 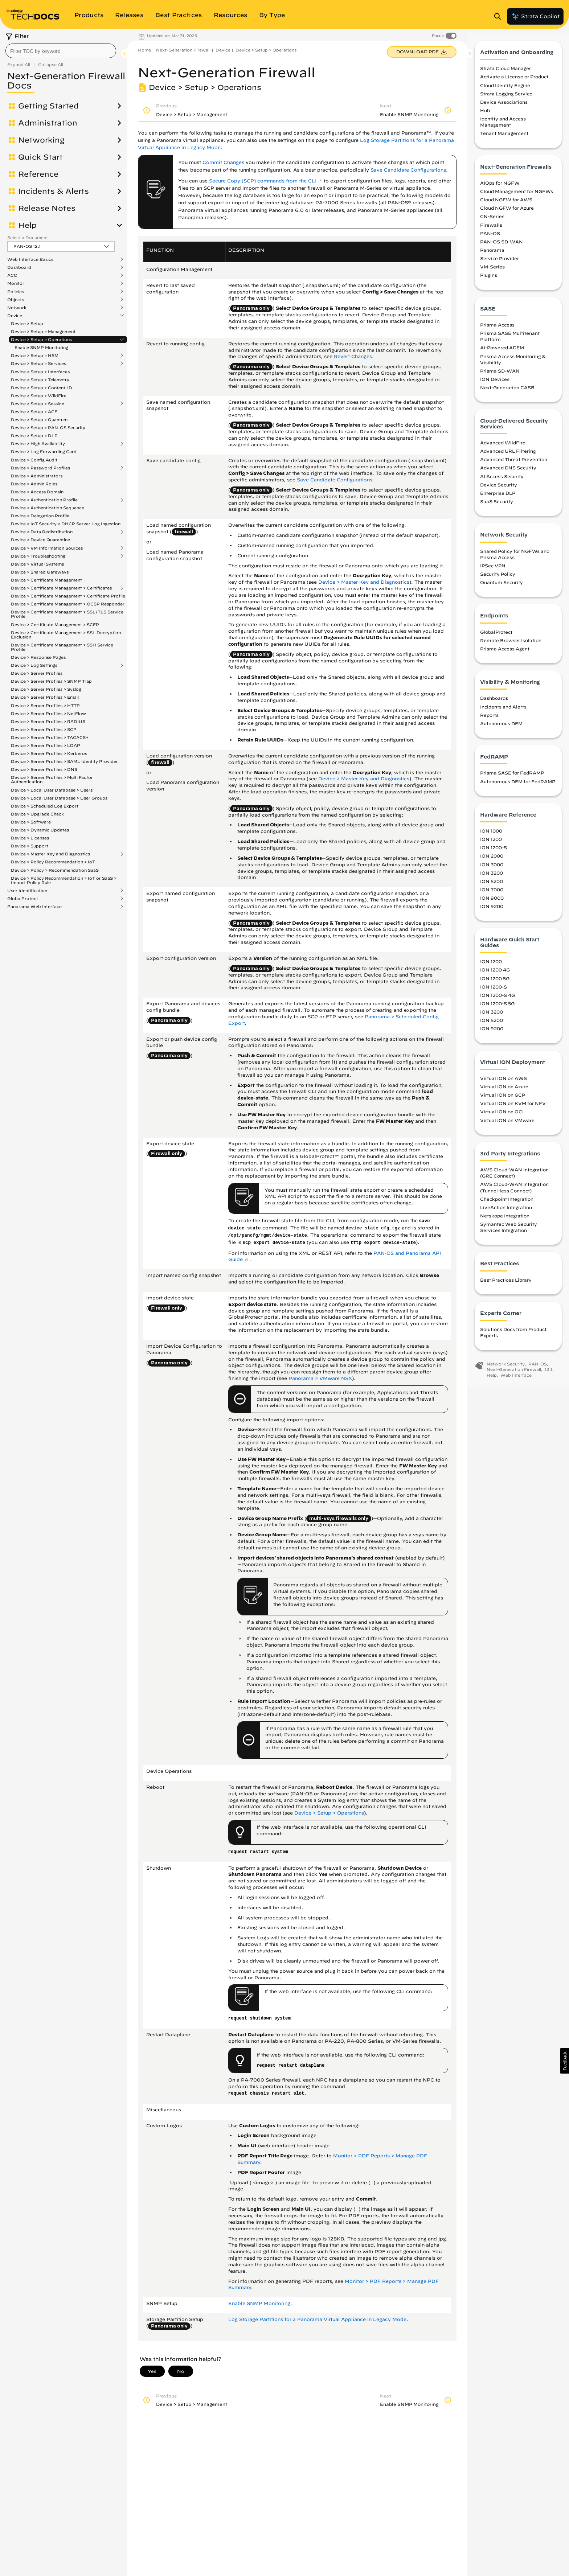 I want to click on Device > Log Forwarding Card, so click(x=44, y=451).